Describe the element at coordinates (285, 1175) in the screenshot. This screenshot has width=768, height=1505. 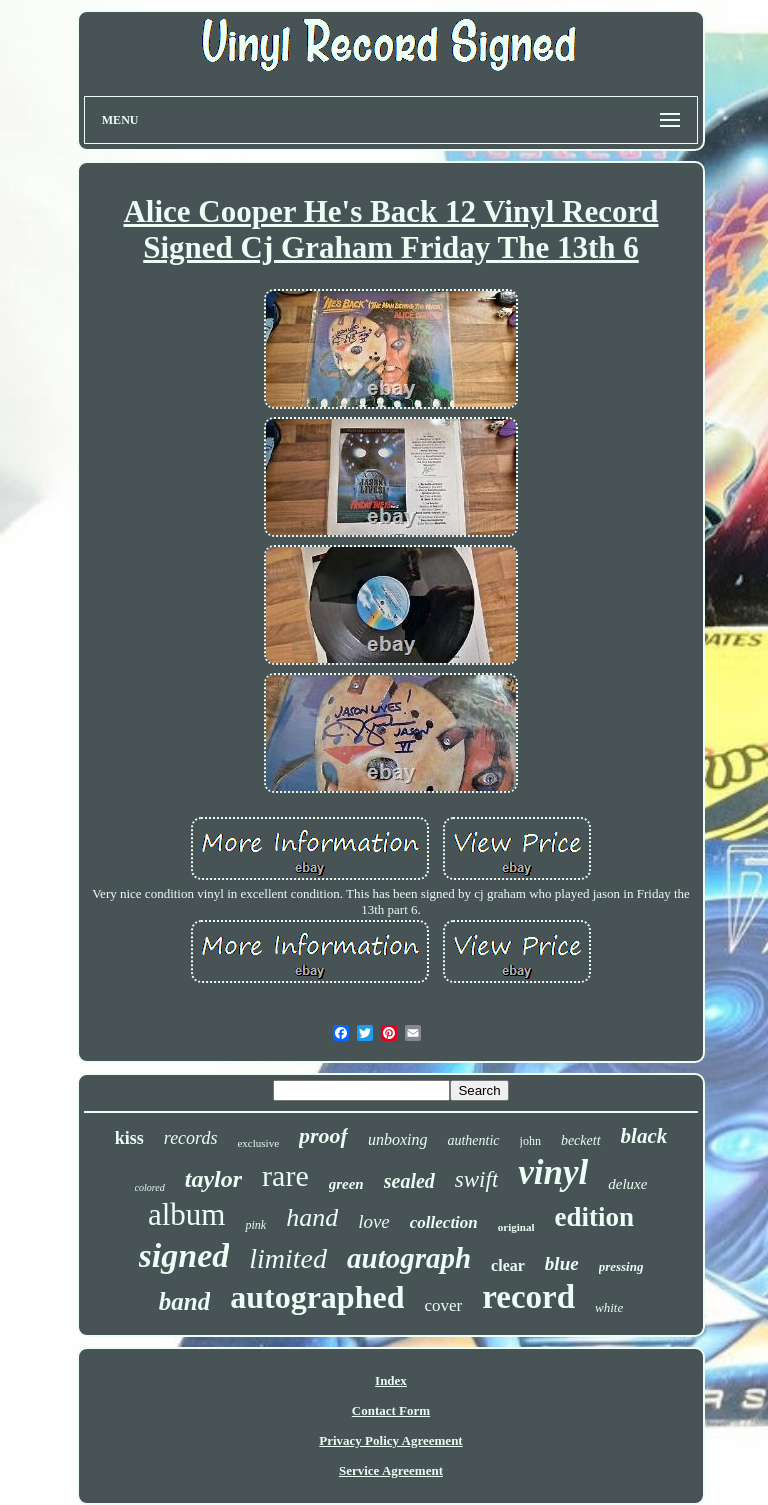
I see `rare` at that location.